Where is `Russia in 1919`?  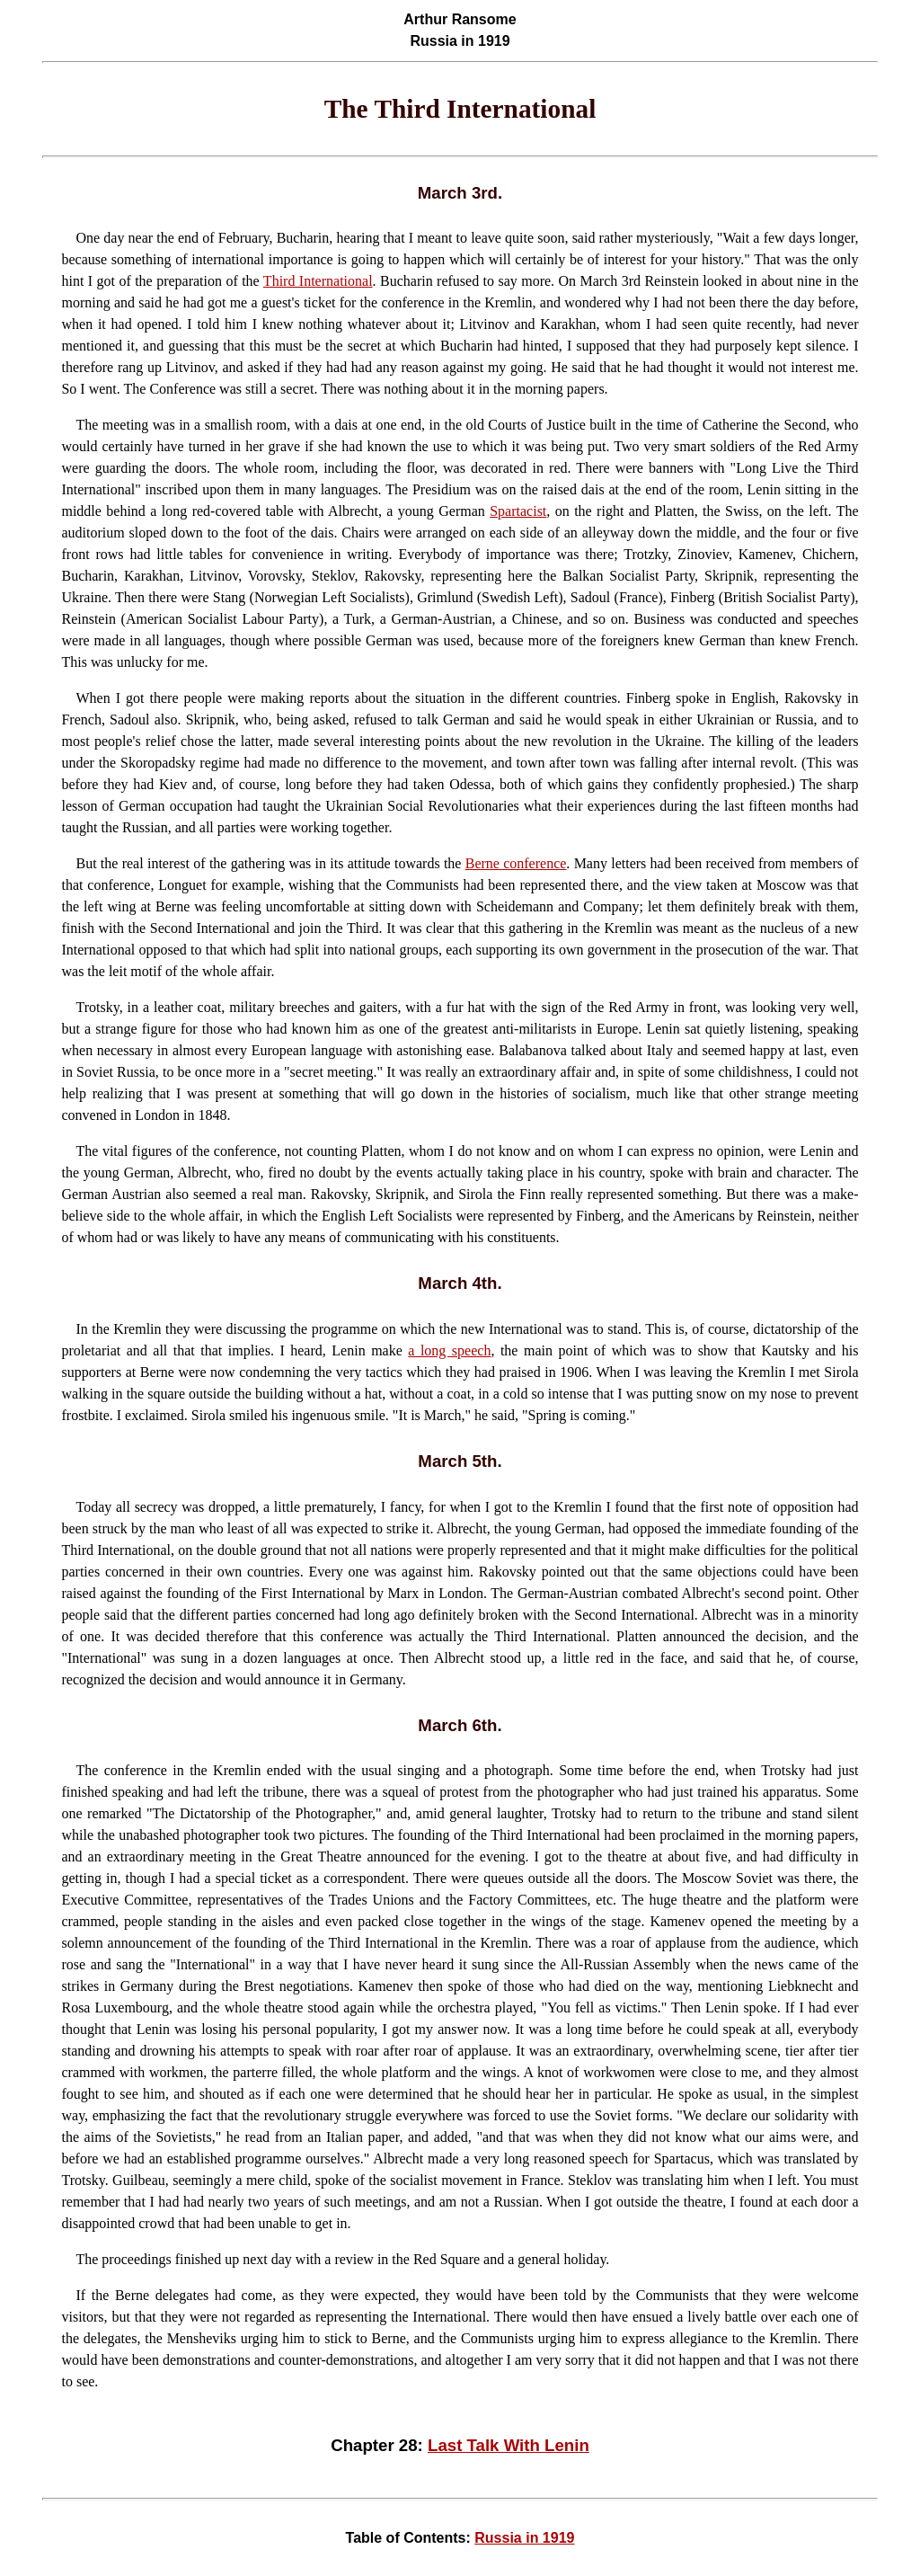 Russia in 1919 is located at coordinates (524, 2537).